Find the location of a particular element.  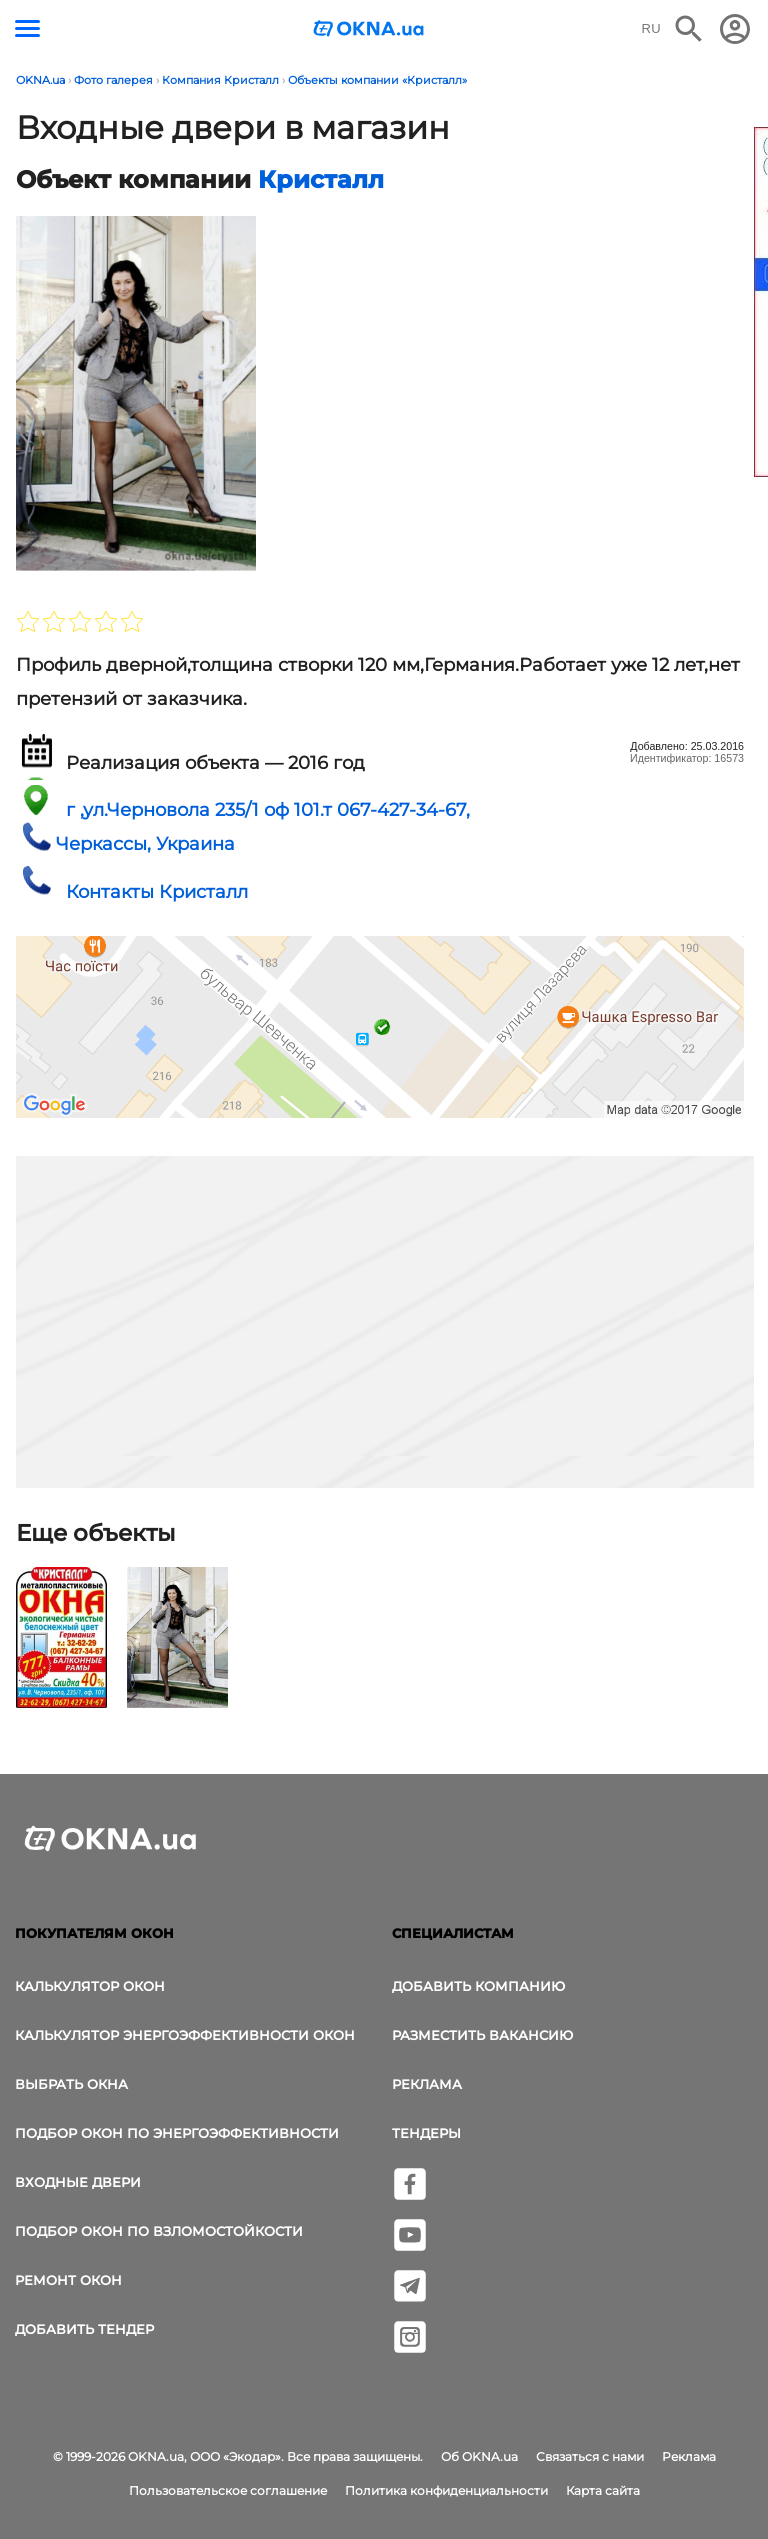

Добавить компанию is located at coordinates (478, 1986).